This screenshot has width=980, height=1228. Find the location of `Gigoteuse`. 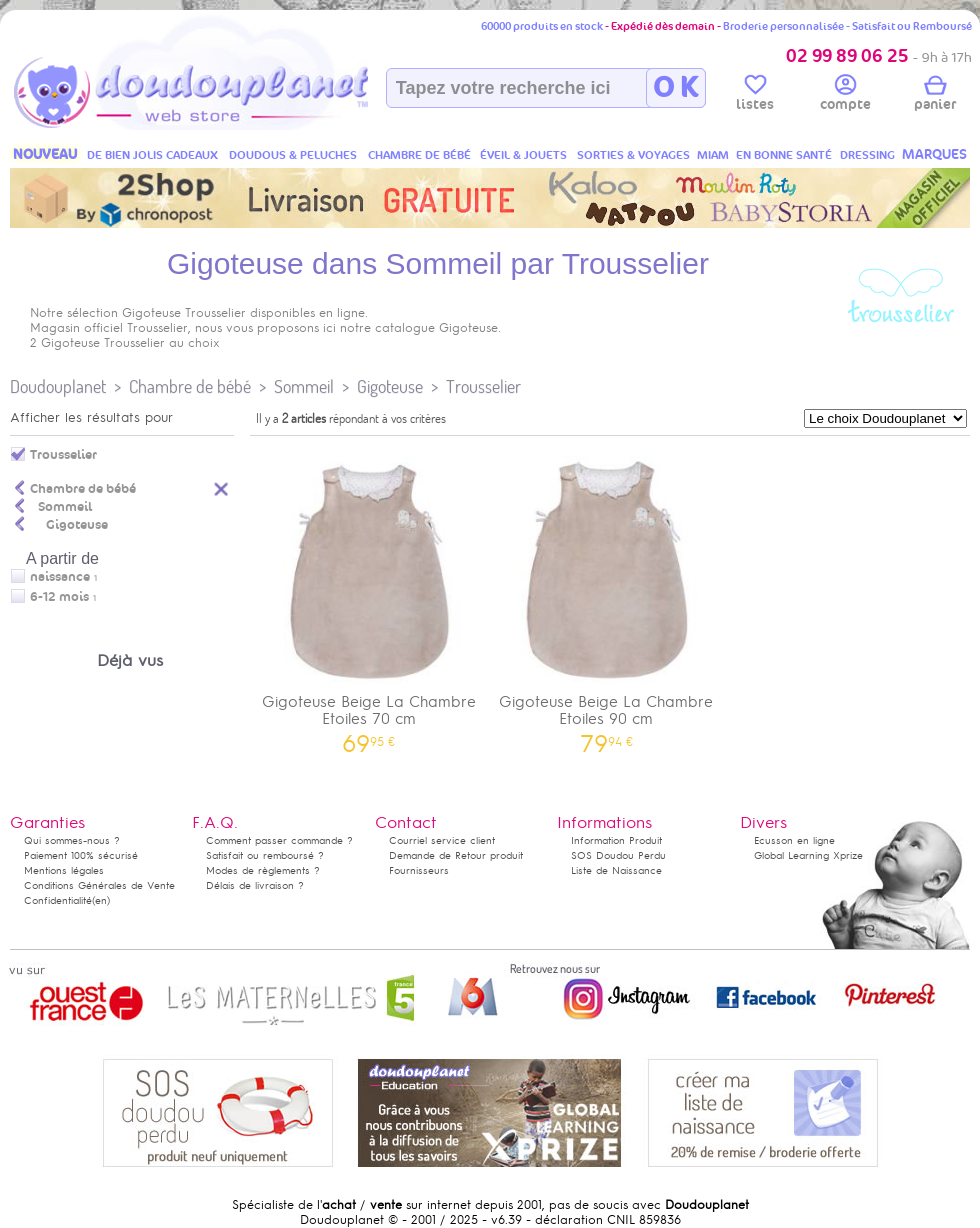

Gigoteuse is located at coordinates (390, 386).